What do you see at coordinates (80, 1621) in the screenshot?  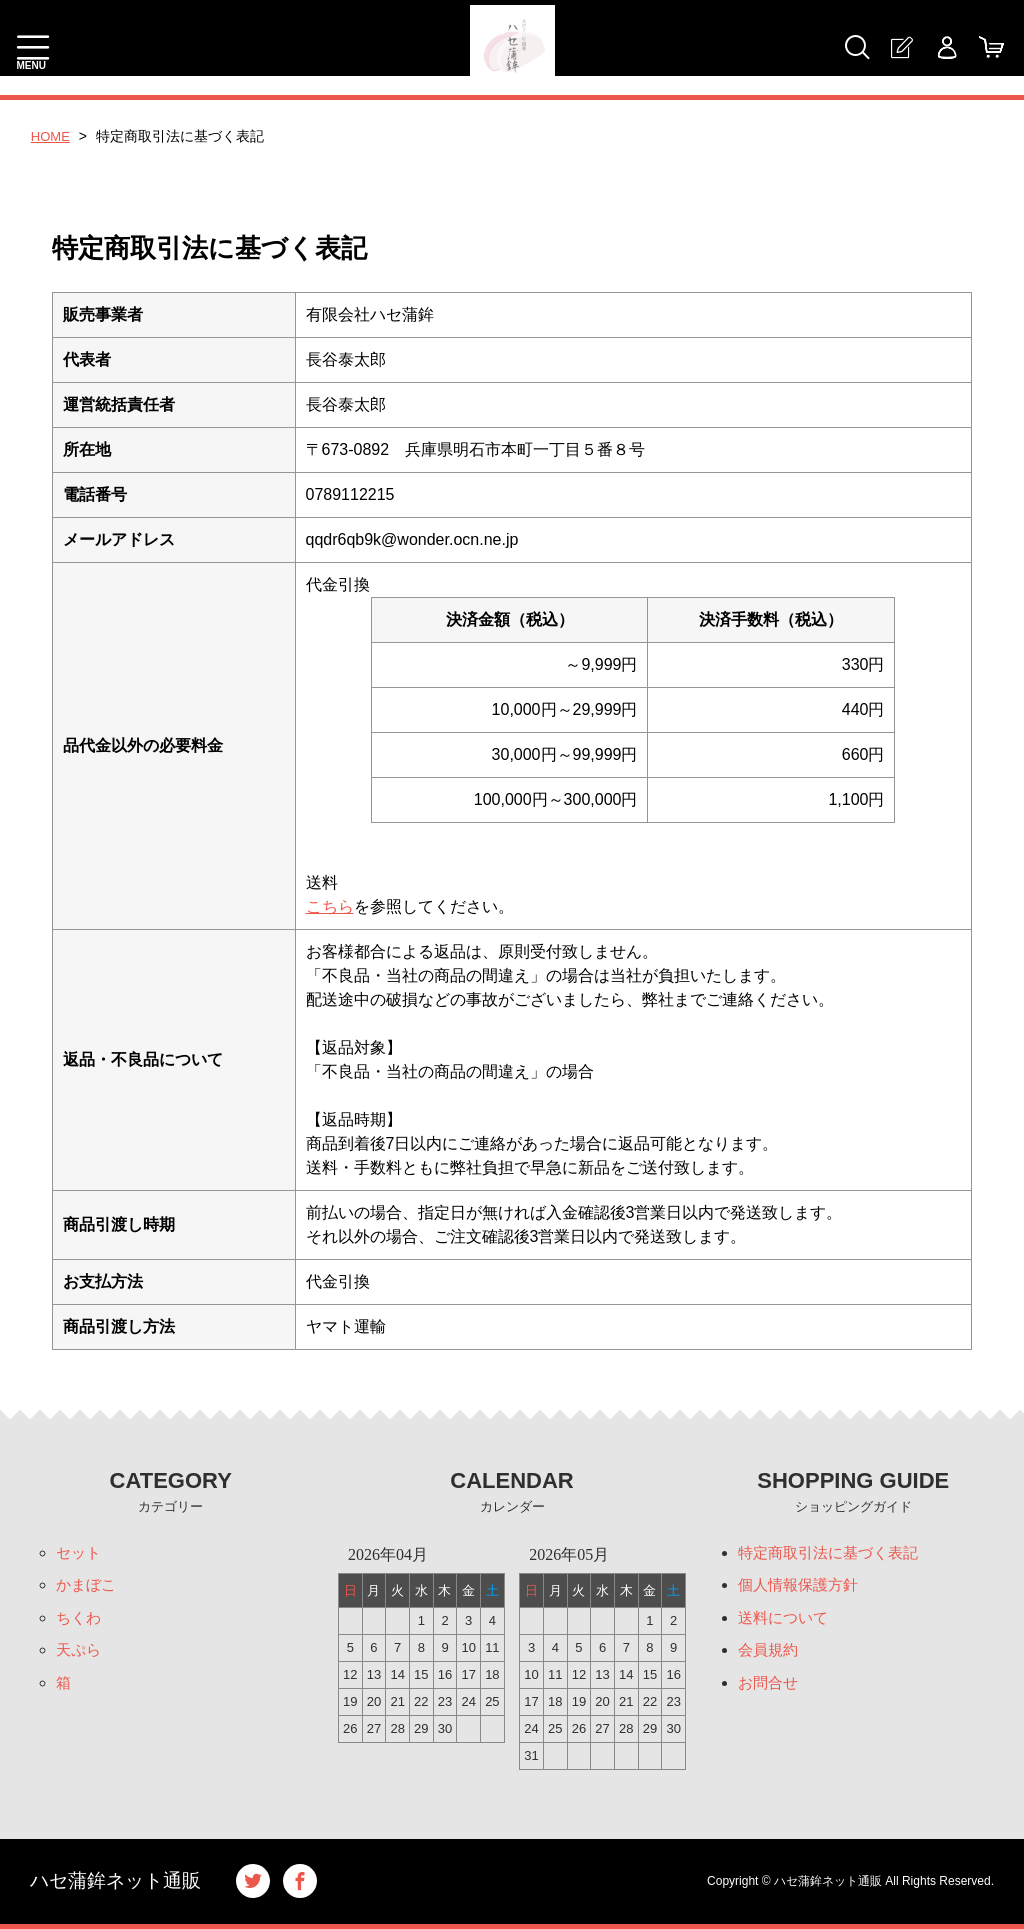 I see `ちくわ` at bounding box center [80, 1621].